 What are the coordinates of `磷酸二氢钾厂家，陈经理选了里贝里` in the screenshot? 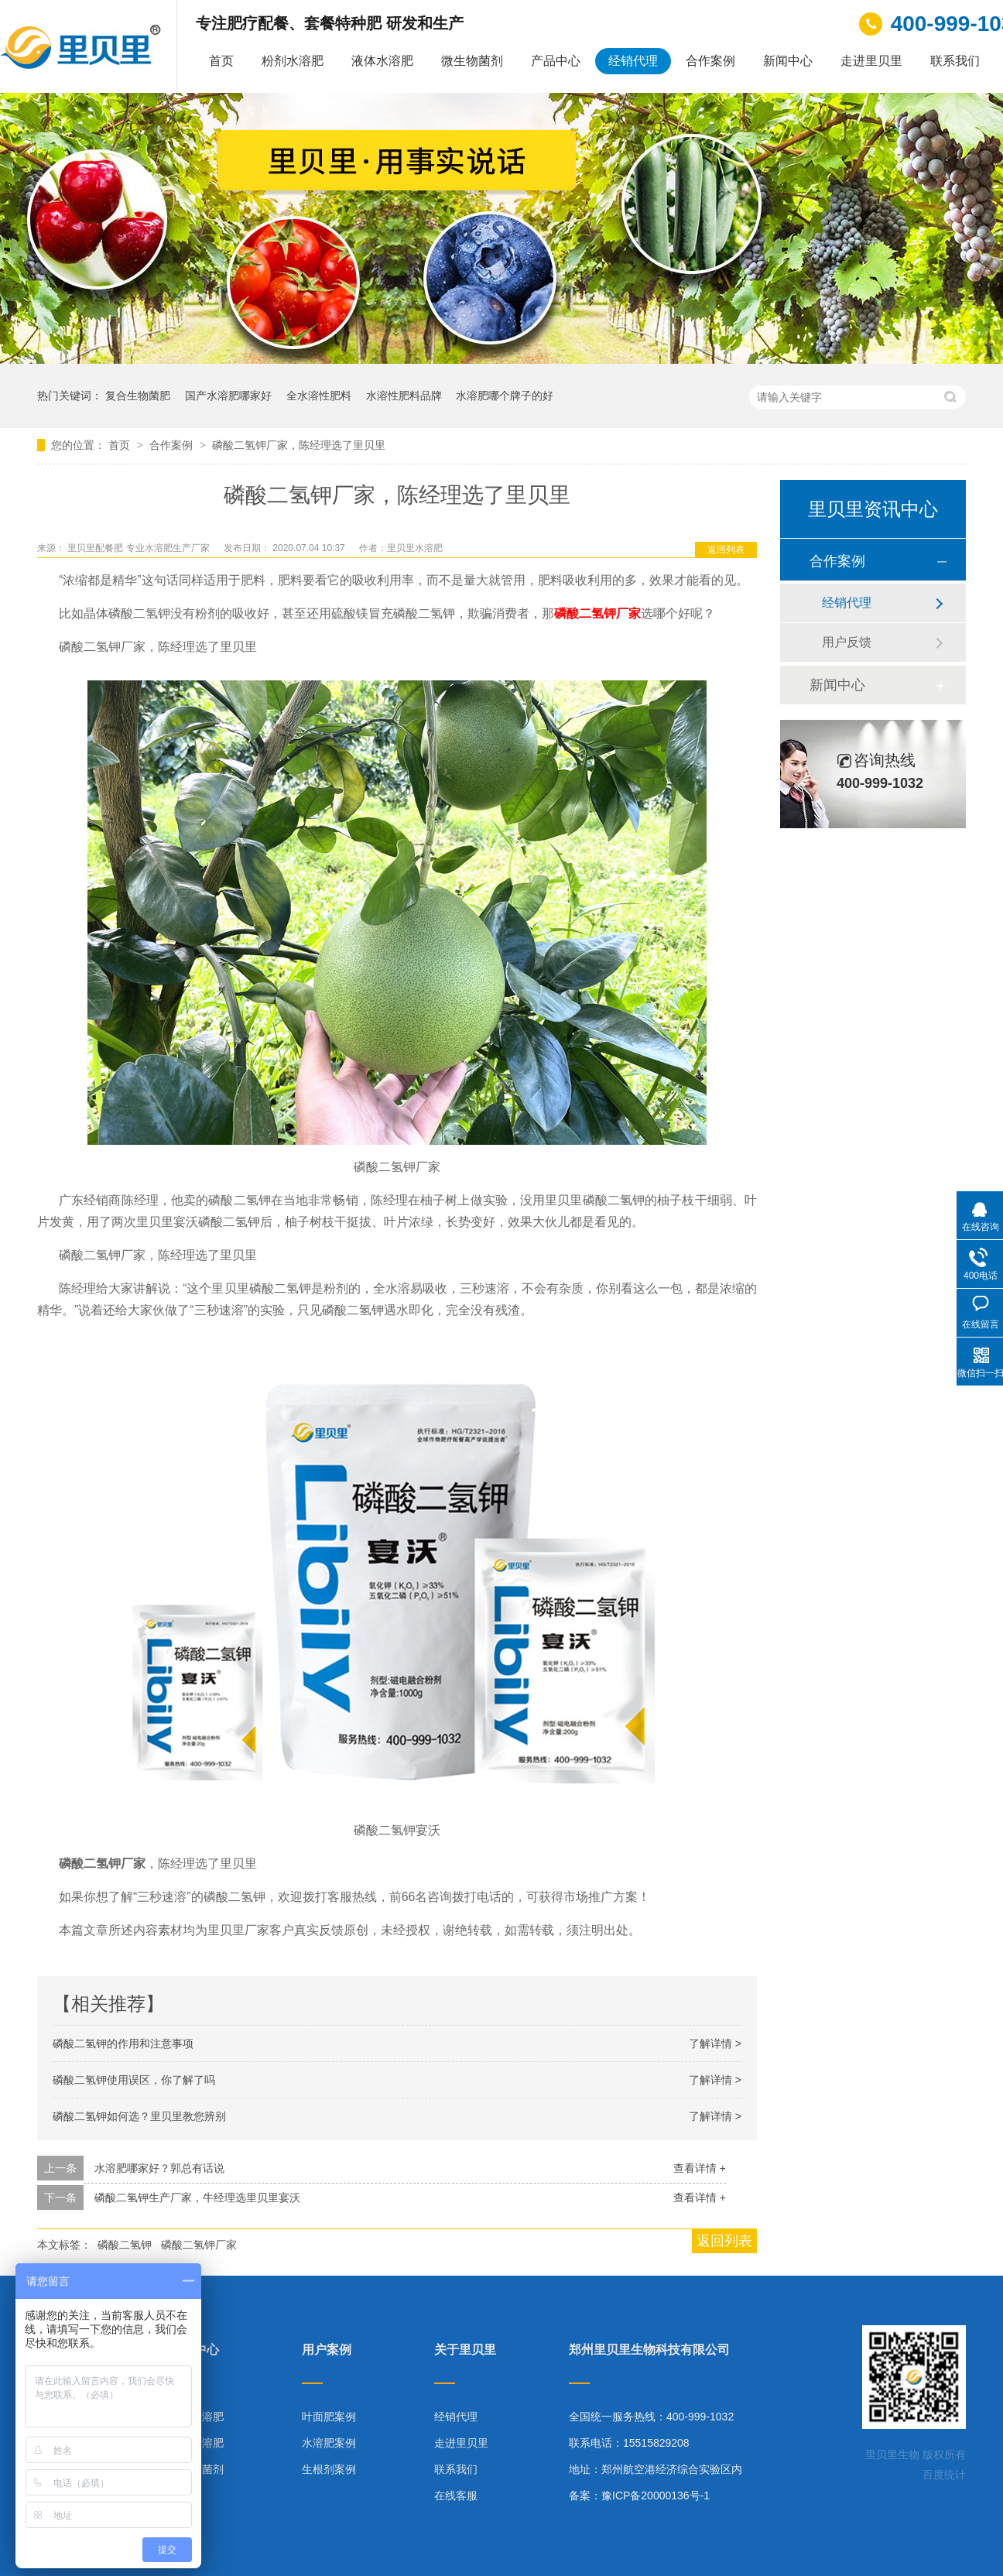 It's located at (298, 445).